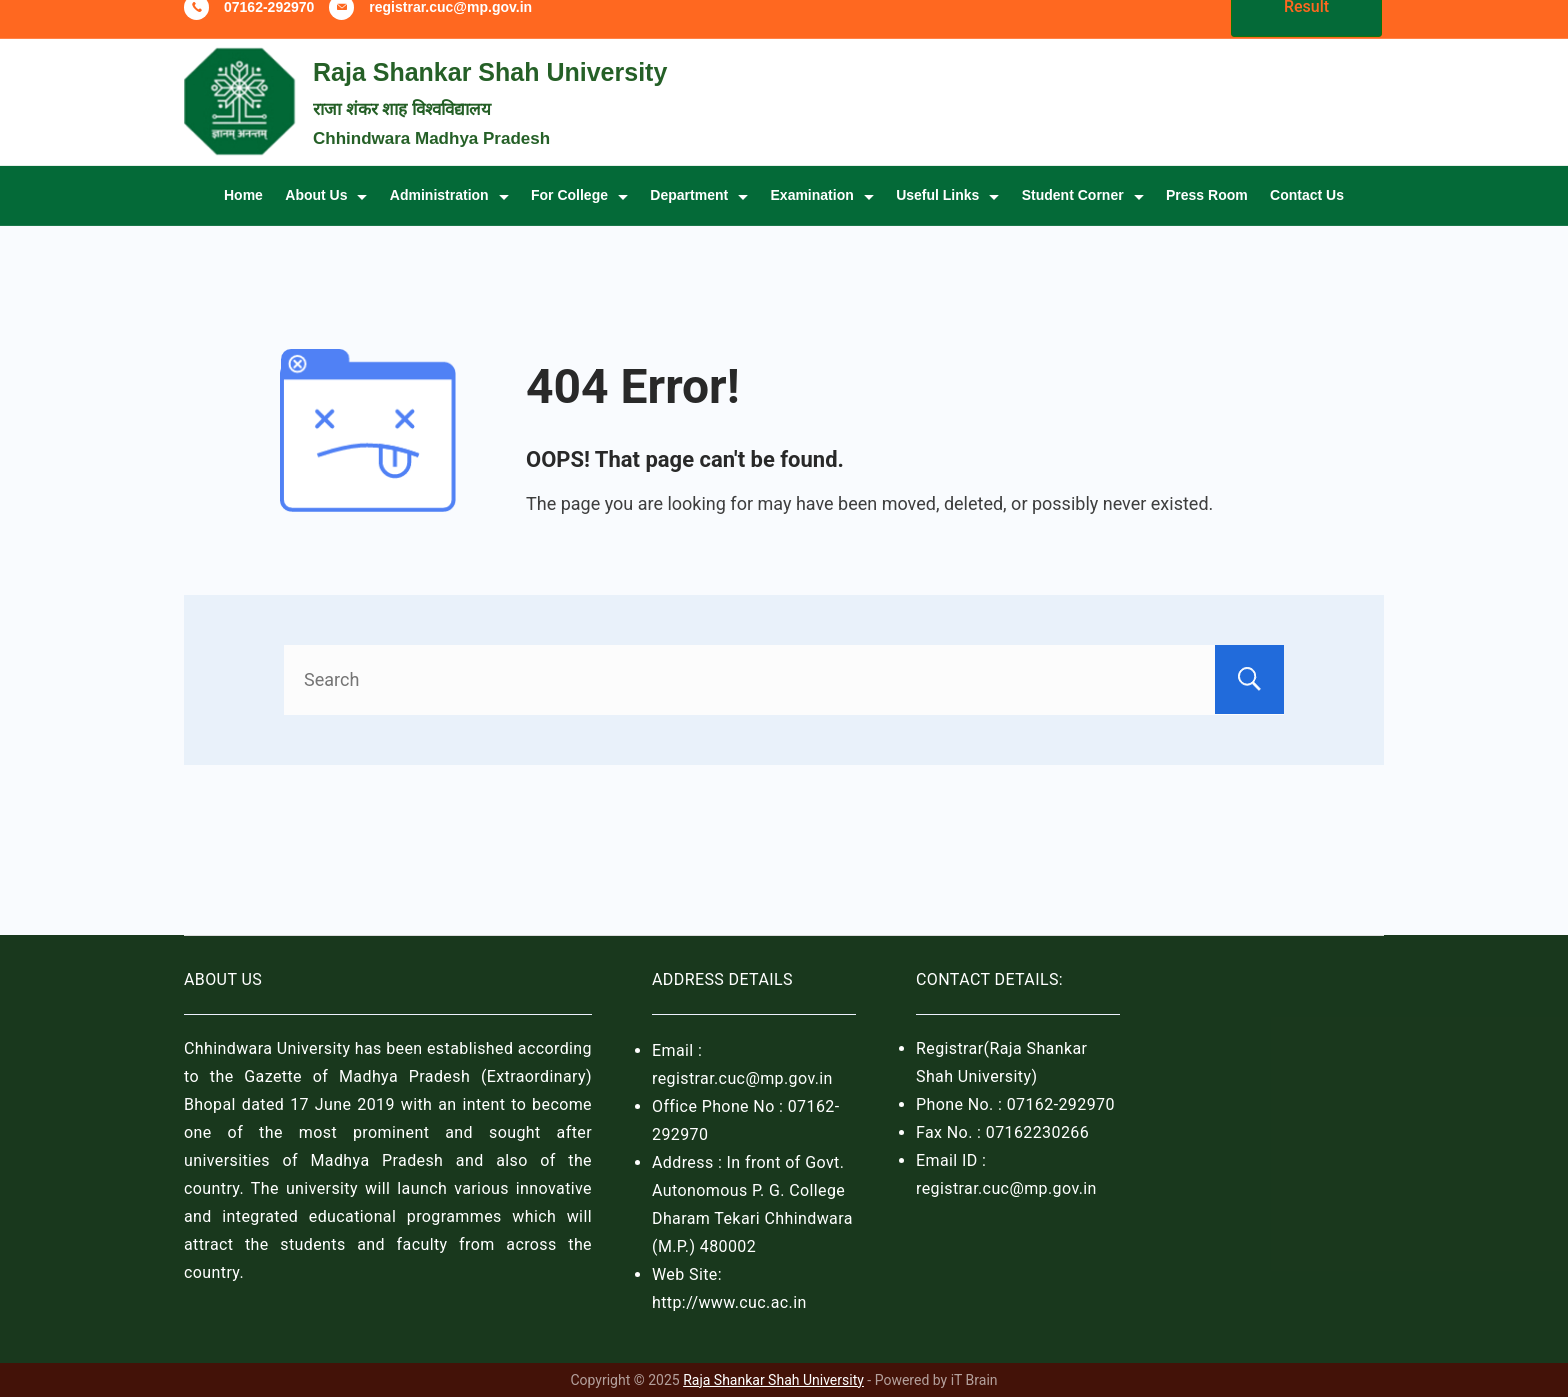 The width and height of the screenshot is (1568, 1397). What do you see at coordinates (449, 220) in the screenshot?
I see `Administration` at bounding box center [449, 220].